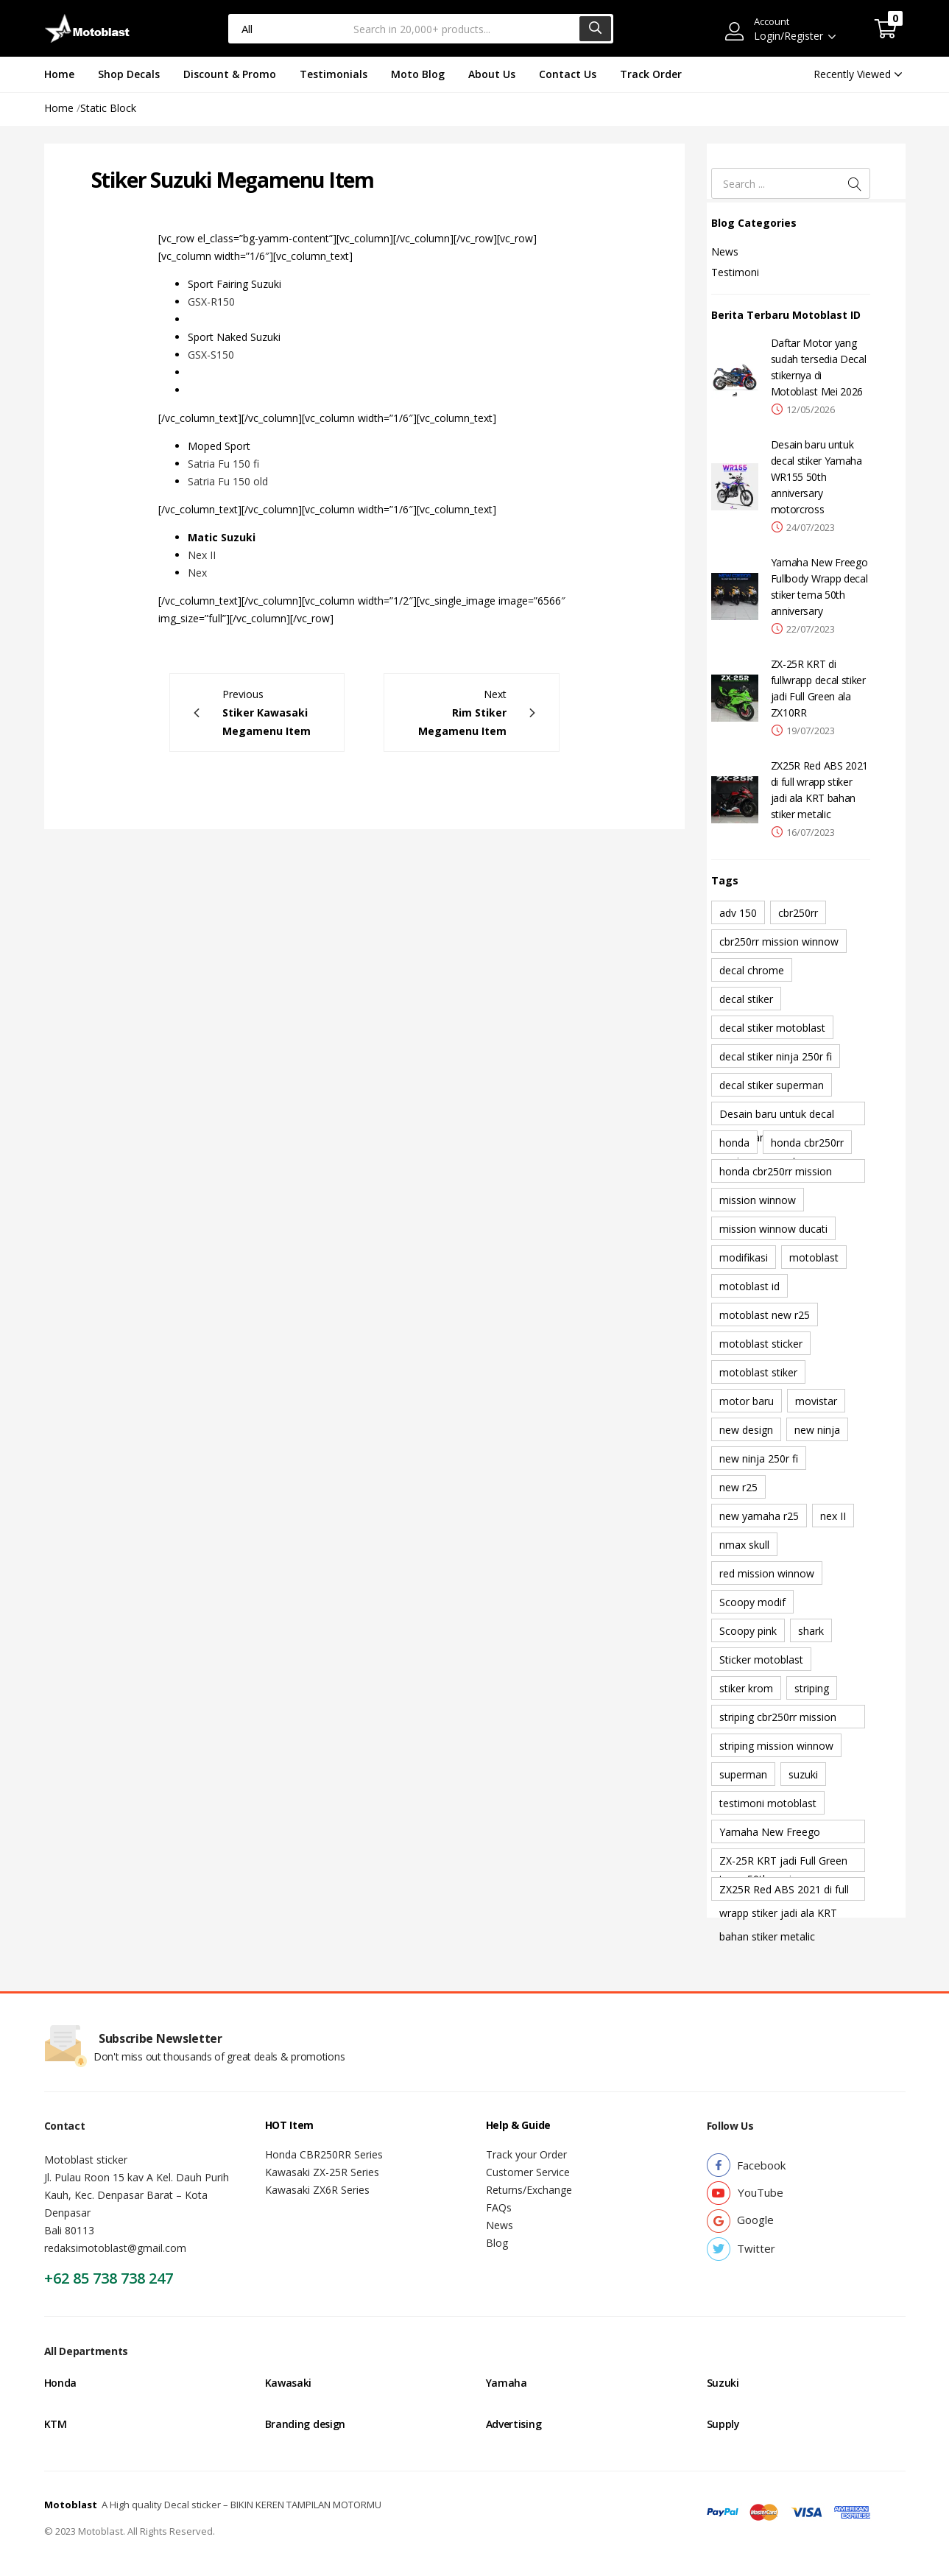 The image size is (949, 2576). What do you see at coordinates (807, 1143) in the screenshot?
I see `honda cbr250rr [honda cbr250rr (1 item)]` at bounding box center [807, 1143].